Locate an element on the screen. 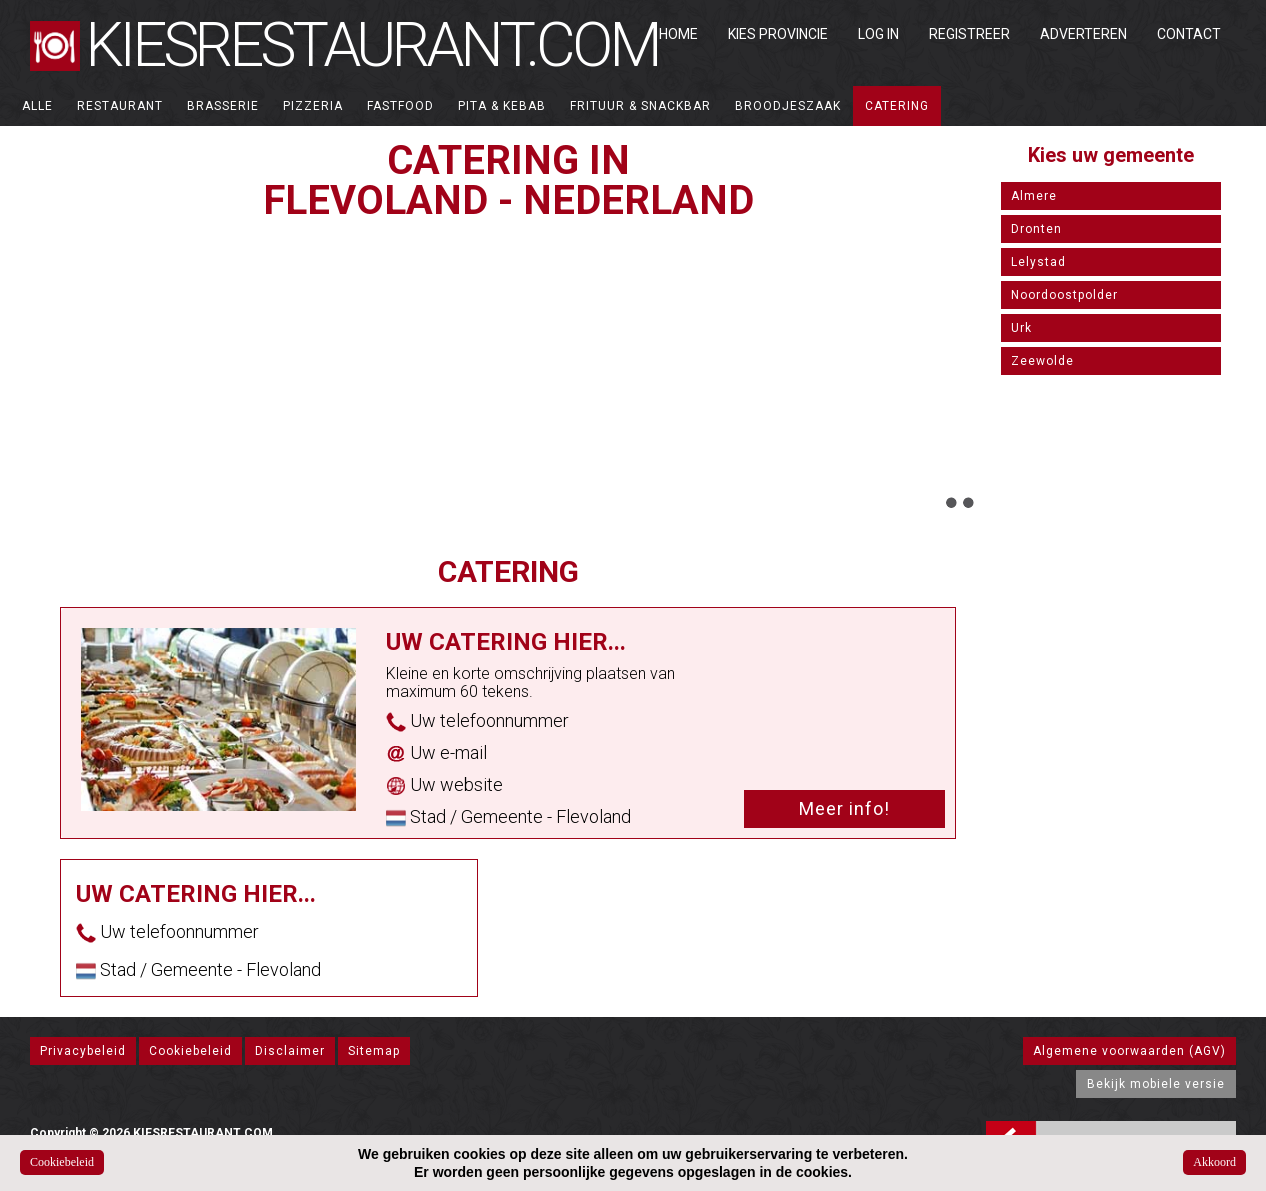  Log in is located at coordinates (878, 34).